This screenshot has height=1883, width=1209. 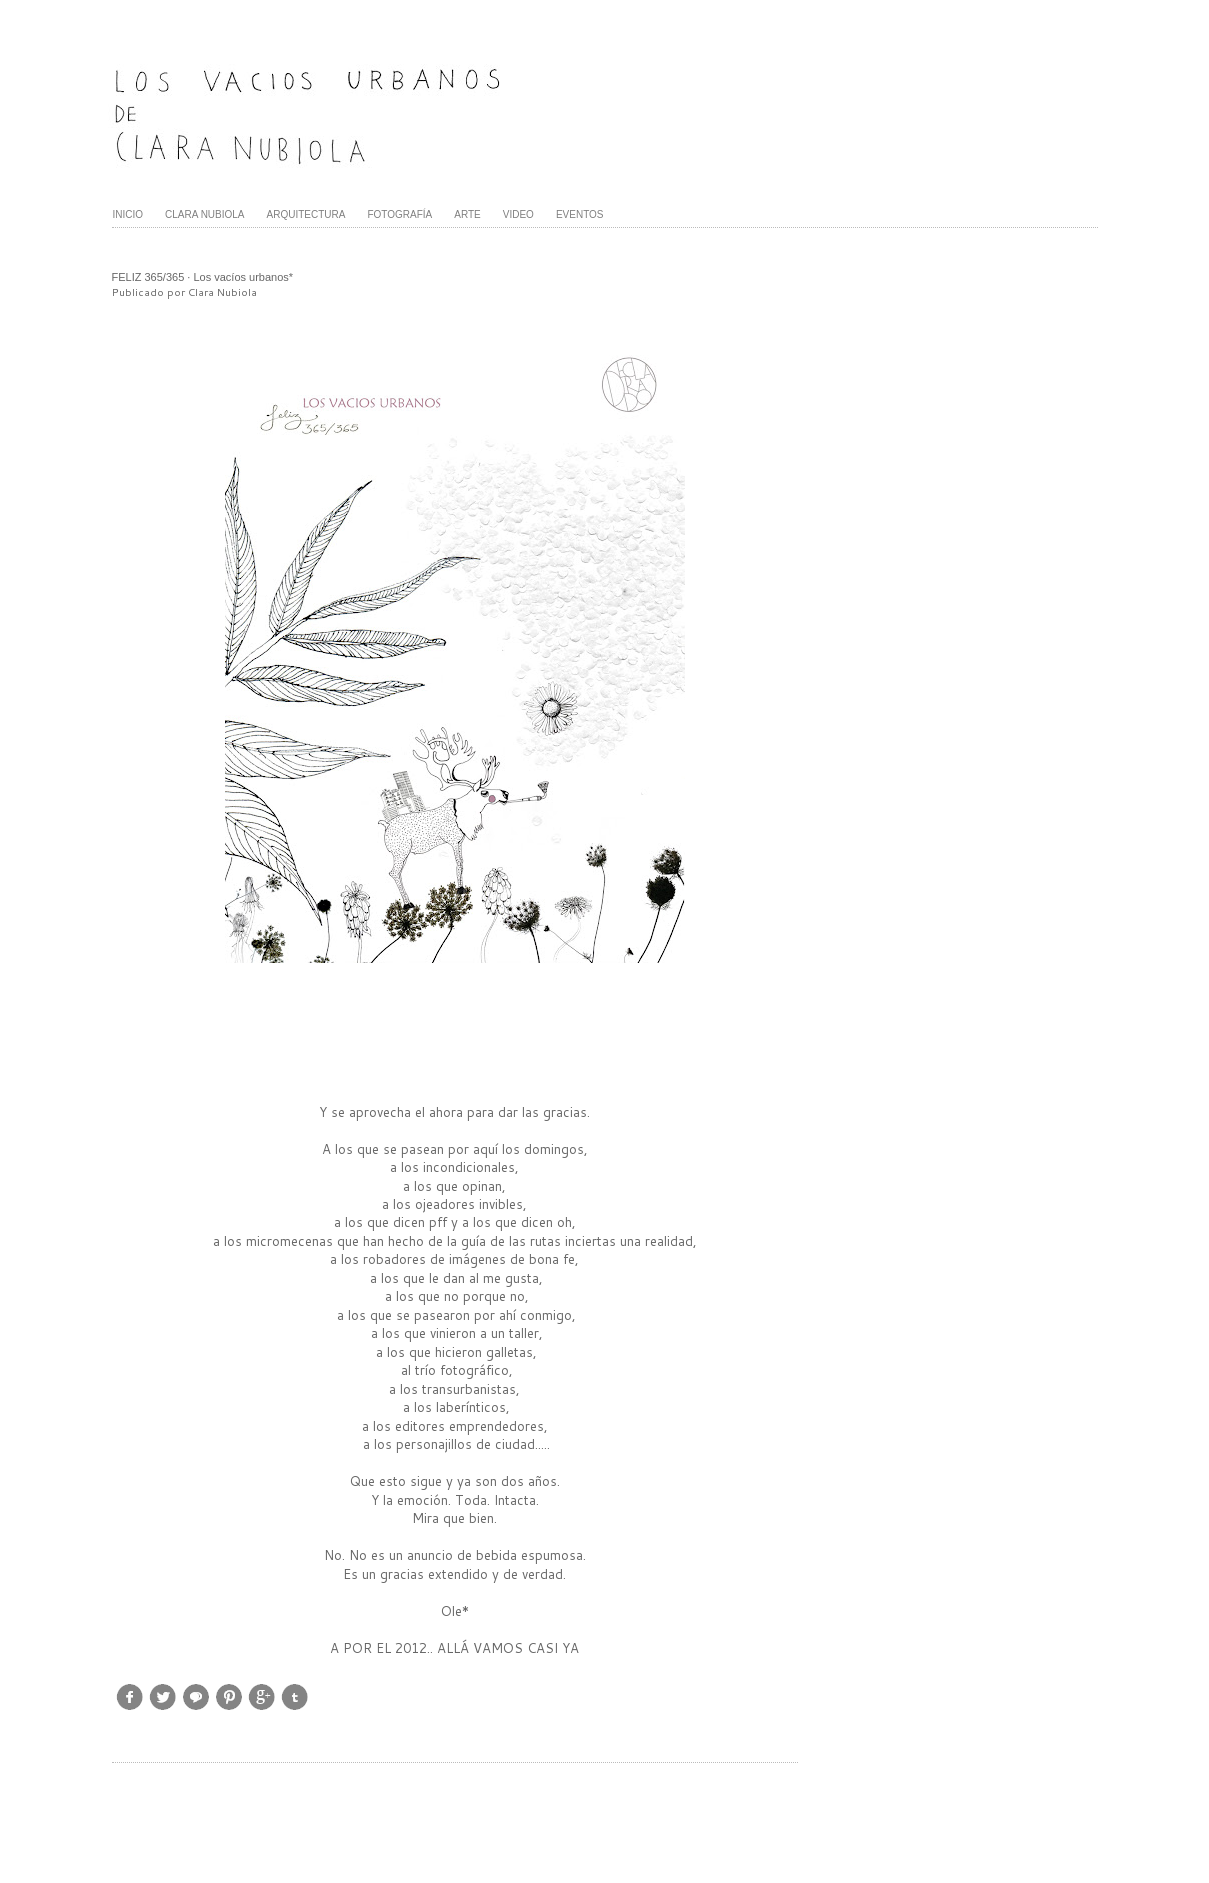 I want to click on EVENTOS, so click(x=580, y=214).